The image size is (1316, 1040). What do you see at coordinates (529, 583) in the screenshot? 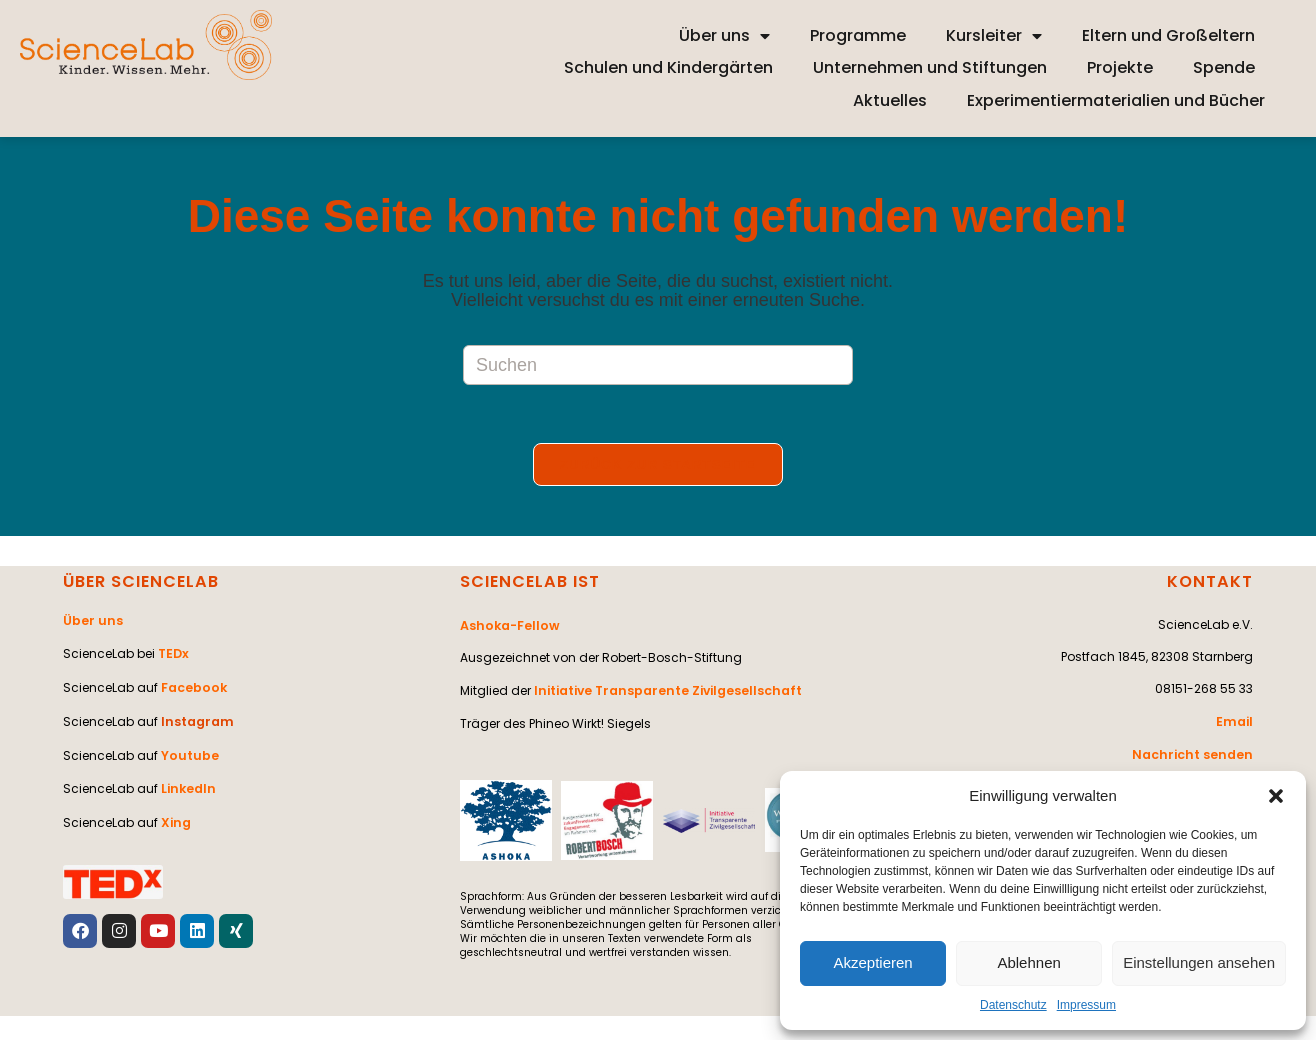
I see `SCIENCELAB IST` at bounding box center [529, 583].